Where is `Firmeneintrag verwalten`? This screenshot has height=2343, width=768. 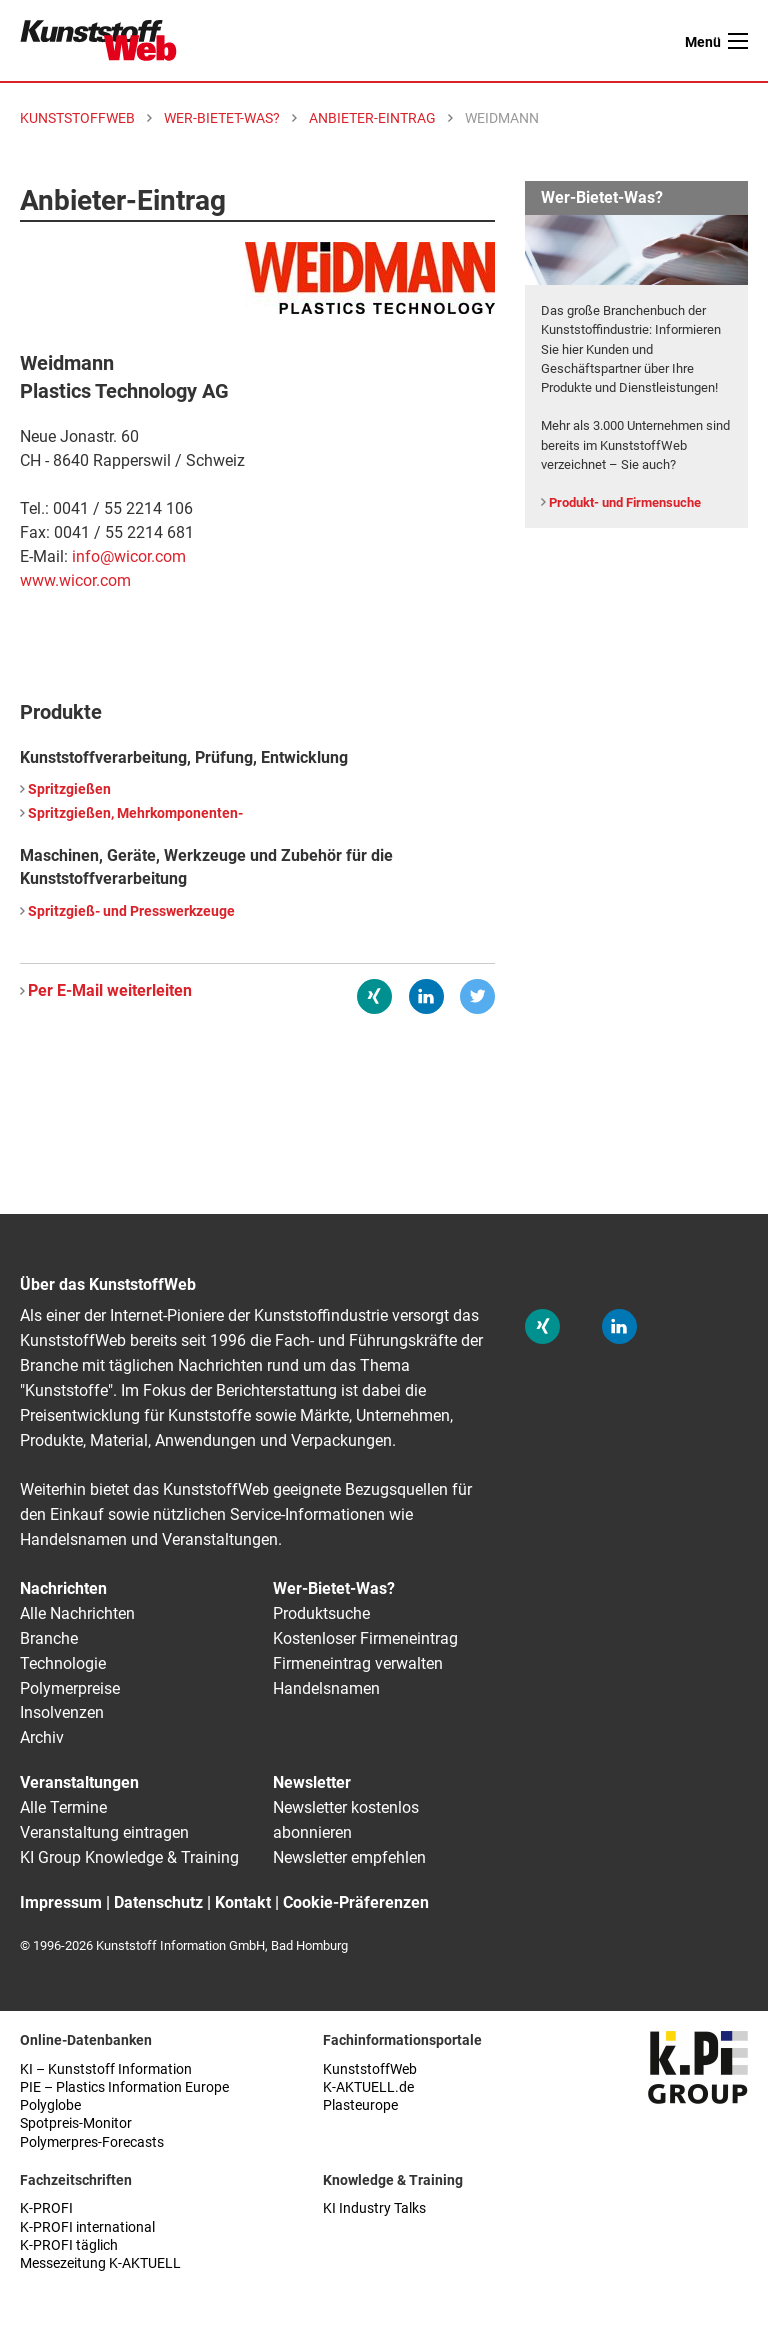
Firmeneintrag verwalten is located at coordinates (358, 1663).